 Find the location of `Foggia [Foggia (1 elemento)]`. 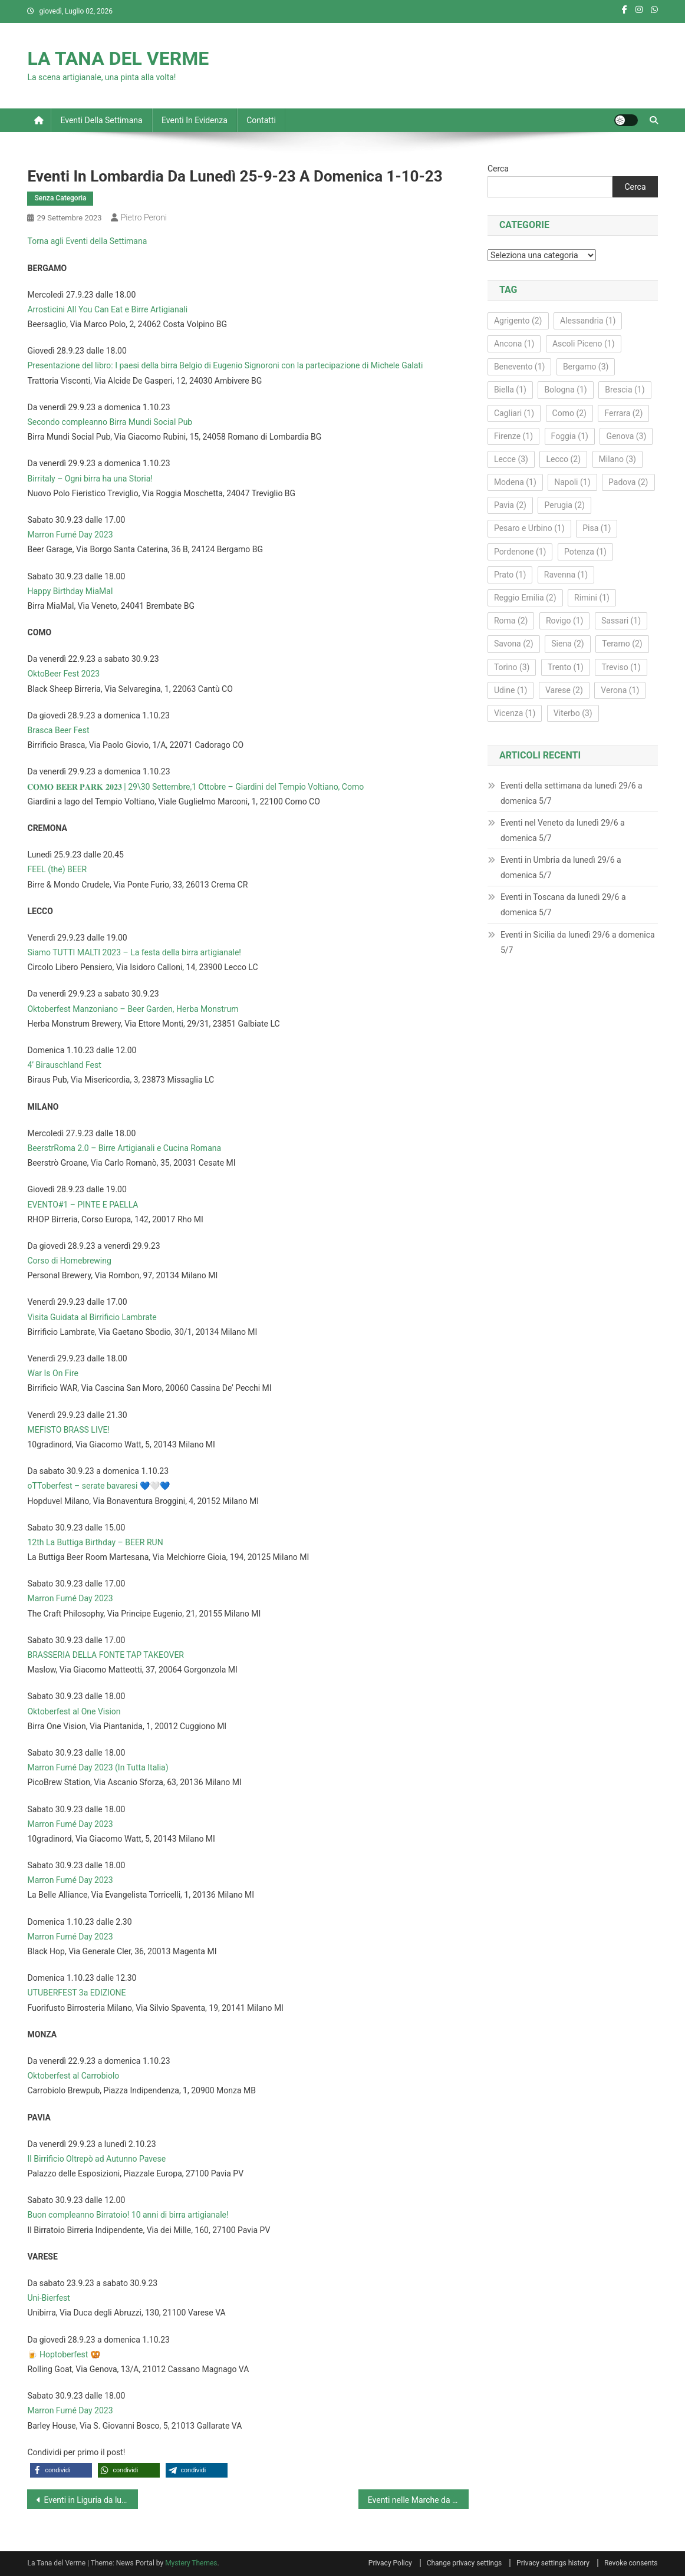

Foggia [Foggia (1 elemento)] is located at coordinates (569, 436).